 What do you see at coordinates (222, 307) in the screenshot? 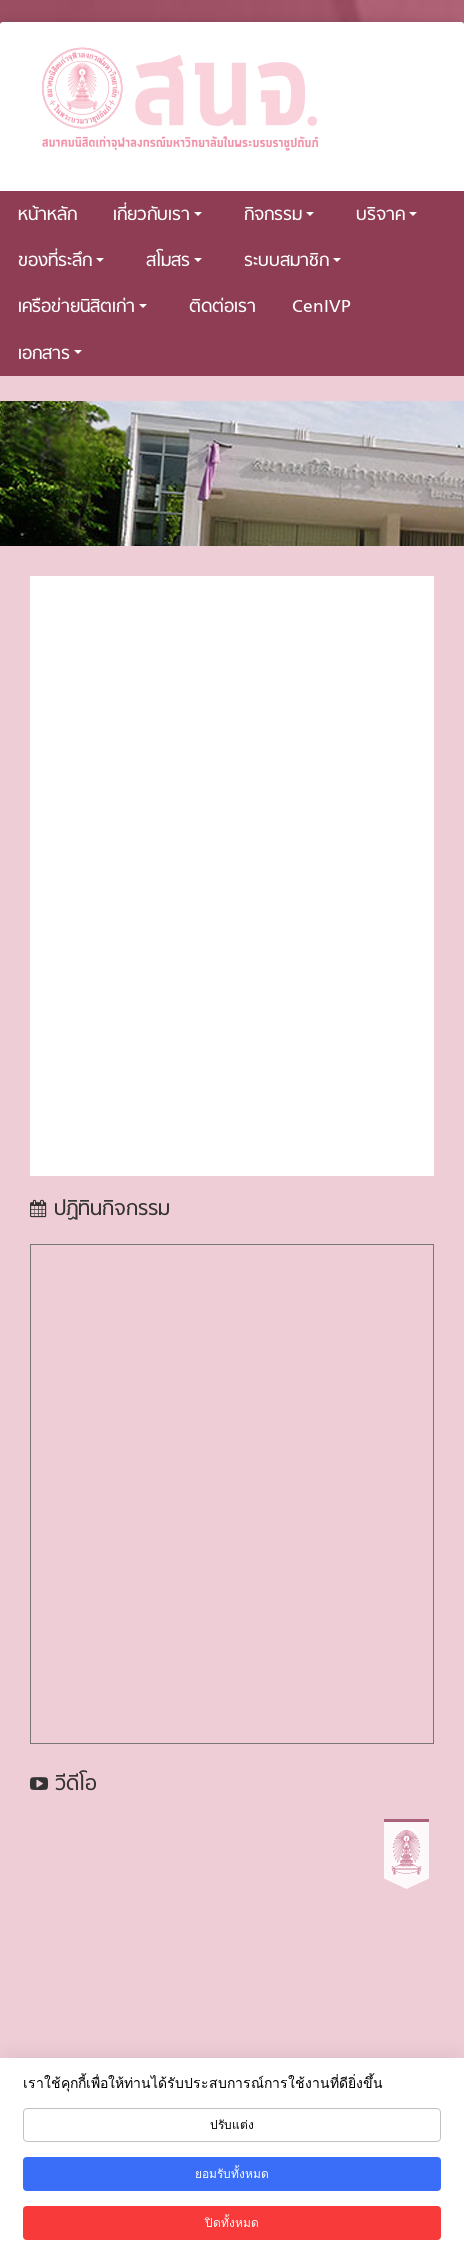
I see `ติดต่อเรา` at bounding box center [222, 307].